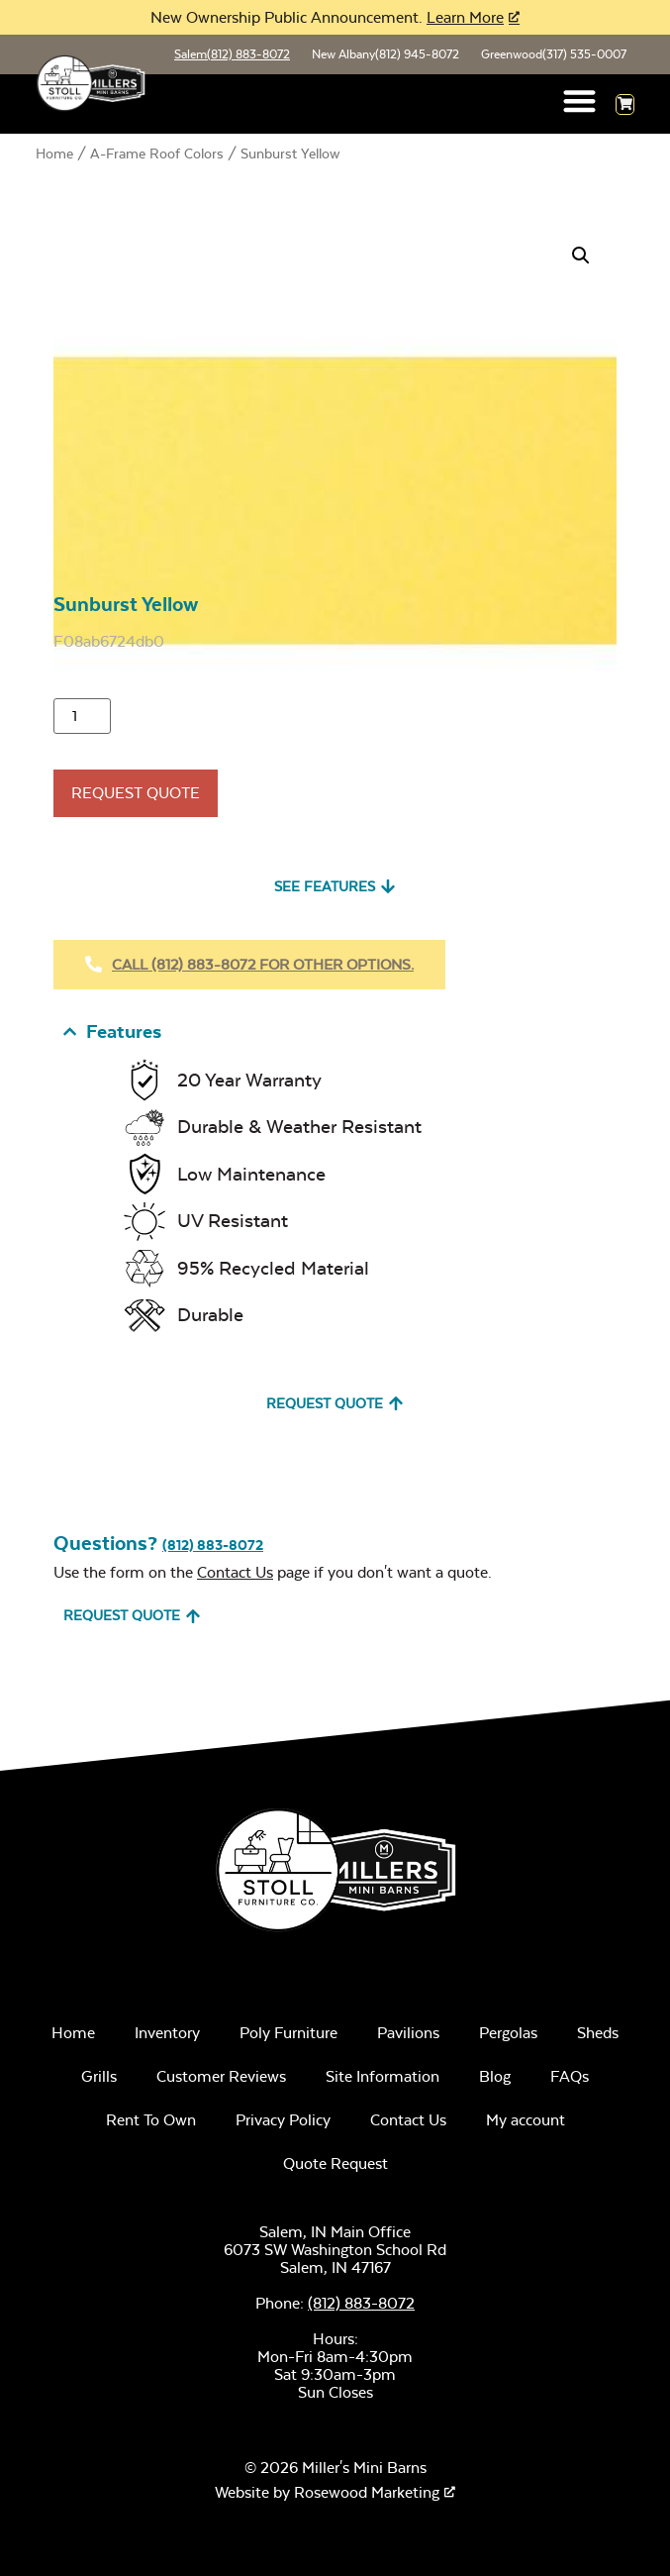 The width and height of the screenshot is (670, 2576). What do you see at coordinates (221, 2076) in the screenshot?
I see `Customer Reviews` at bounding box center [221, 2076].